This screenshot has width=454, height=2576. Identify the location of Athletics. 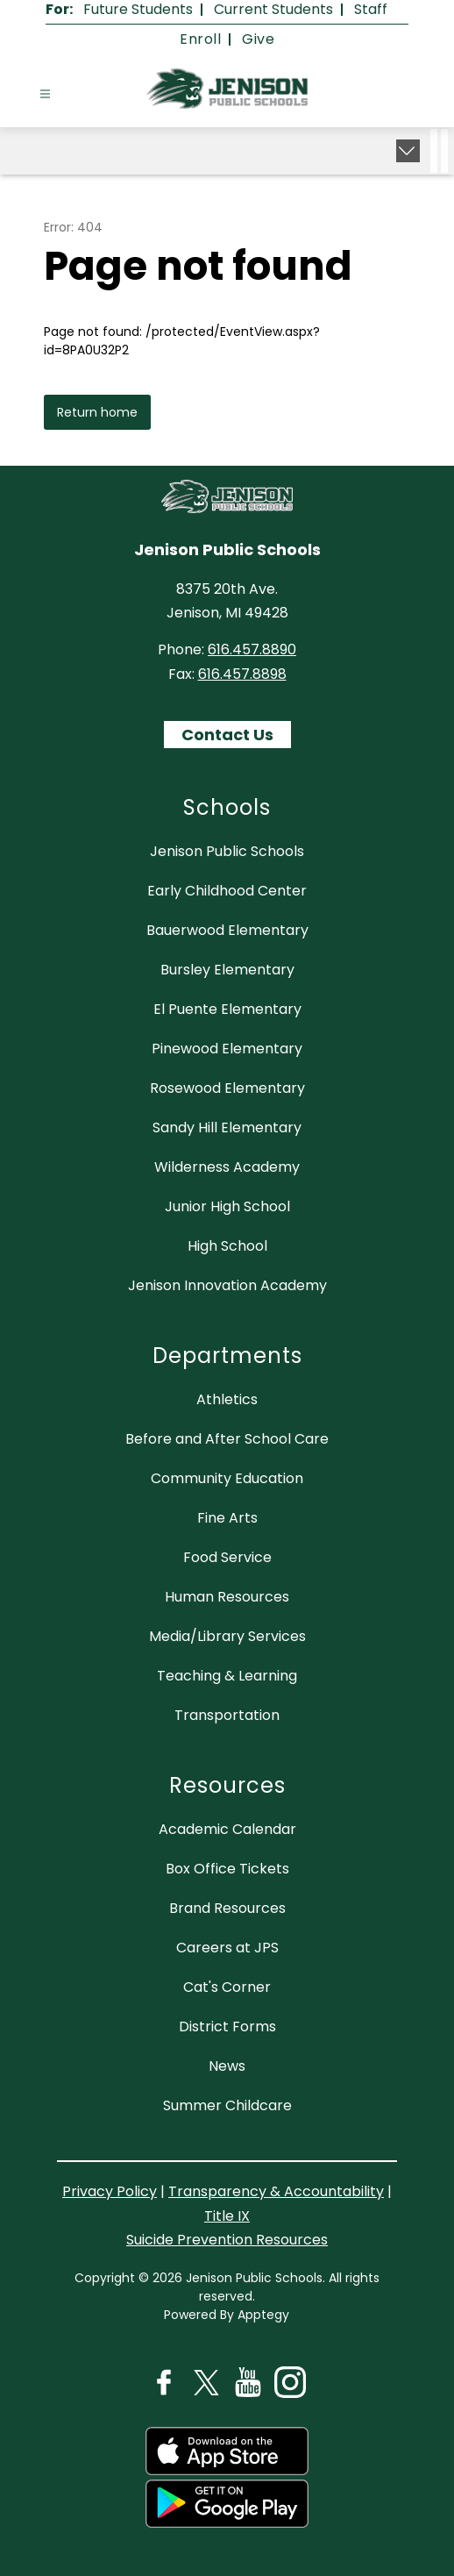
(227, 1399).